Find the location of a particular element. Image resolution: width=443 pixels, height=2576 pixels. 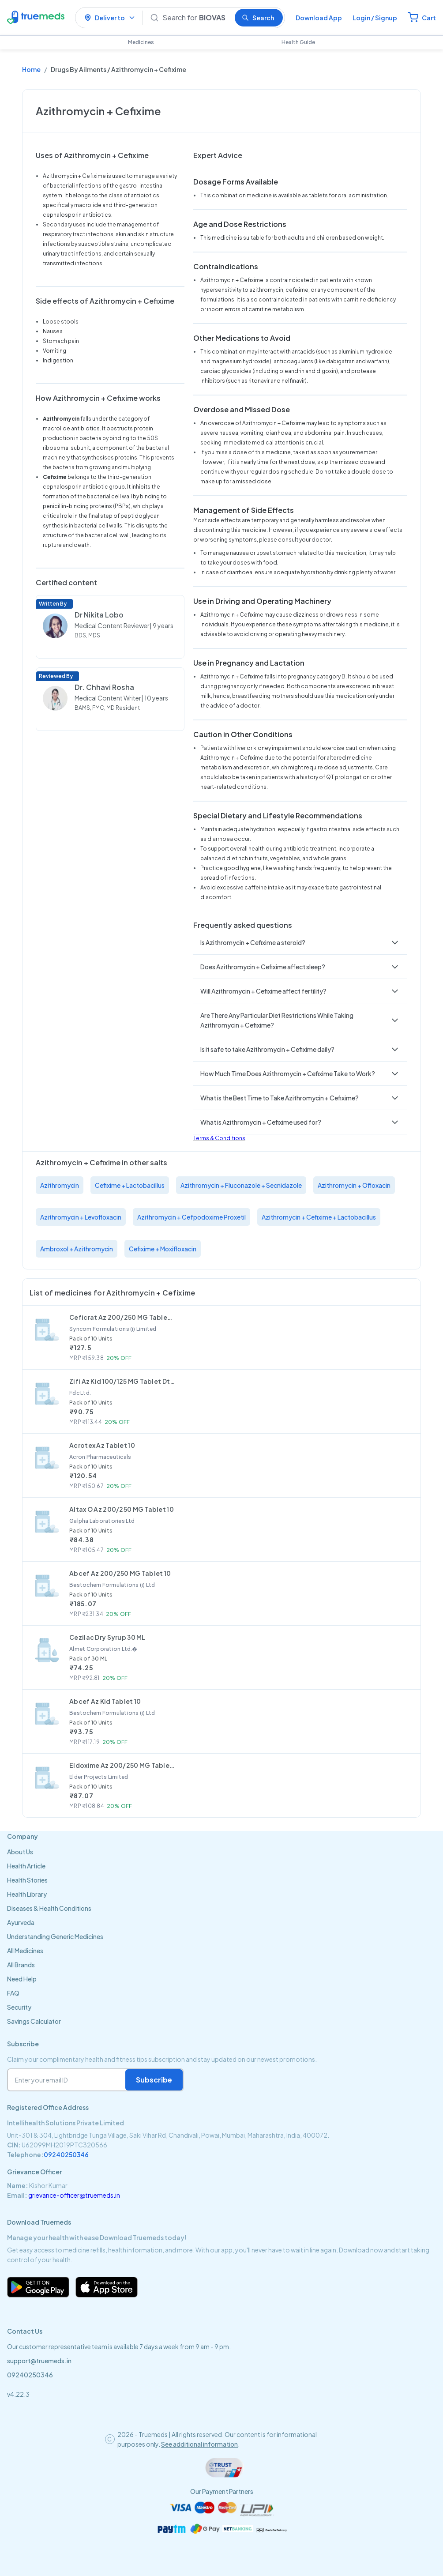

support@truemeds.in is located at coordinates (39, 2361).